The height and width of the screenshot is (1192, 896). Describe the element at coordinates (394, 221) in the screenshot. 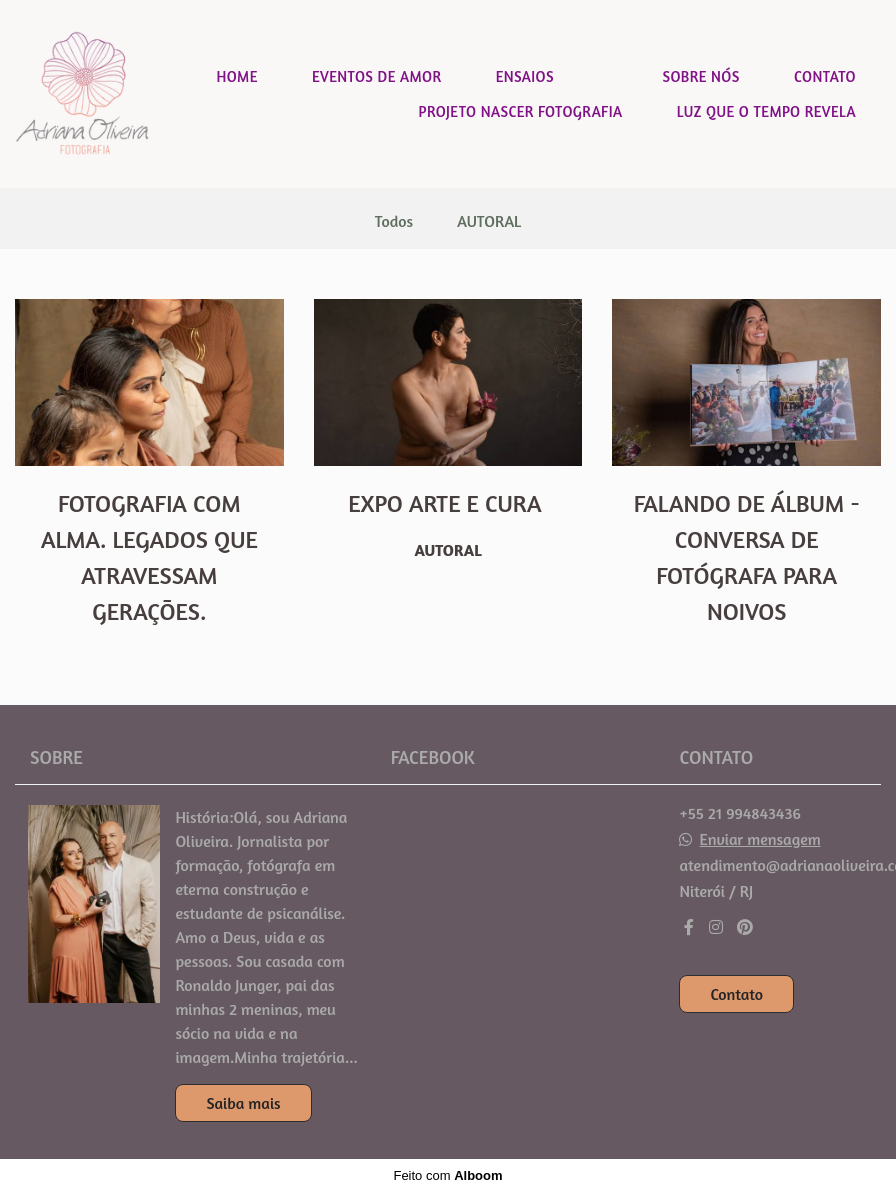

I see `Todos` at that location.